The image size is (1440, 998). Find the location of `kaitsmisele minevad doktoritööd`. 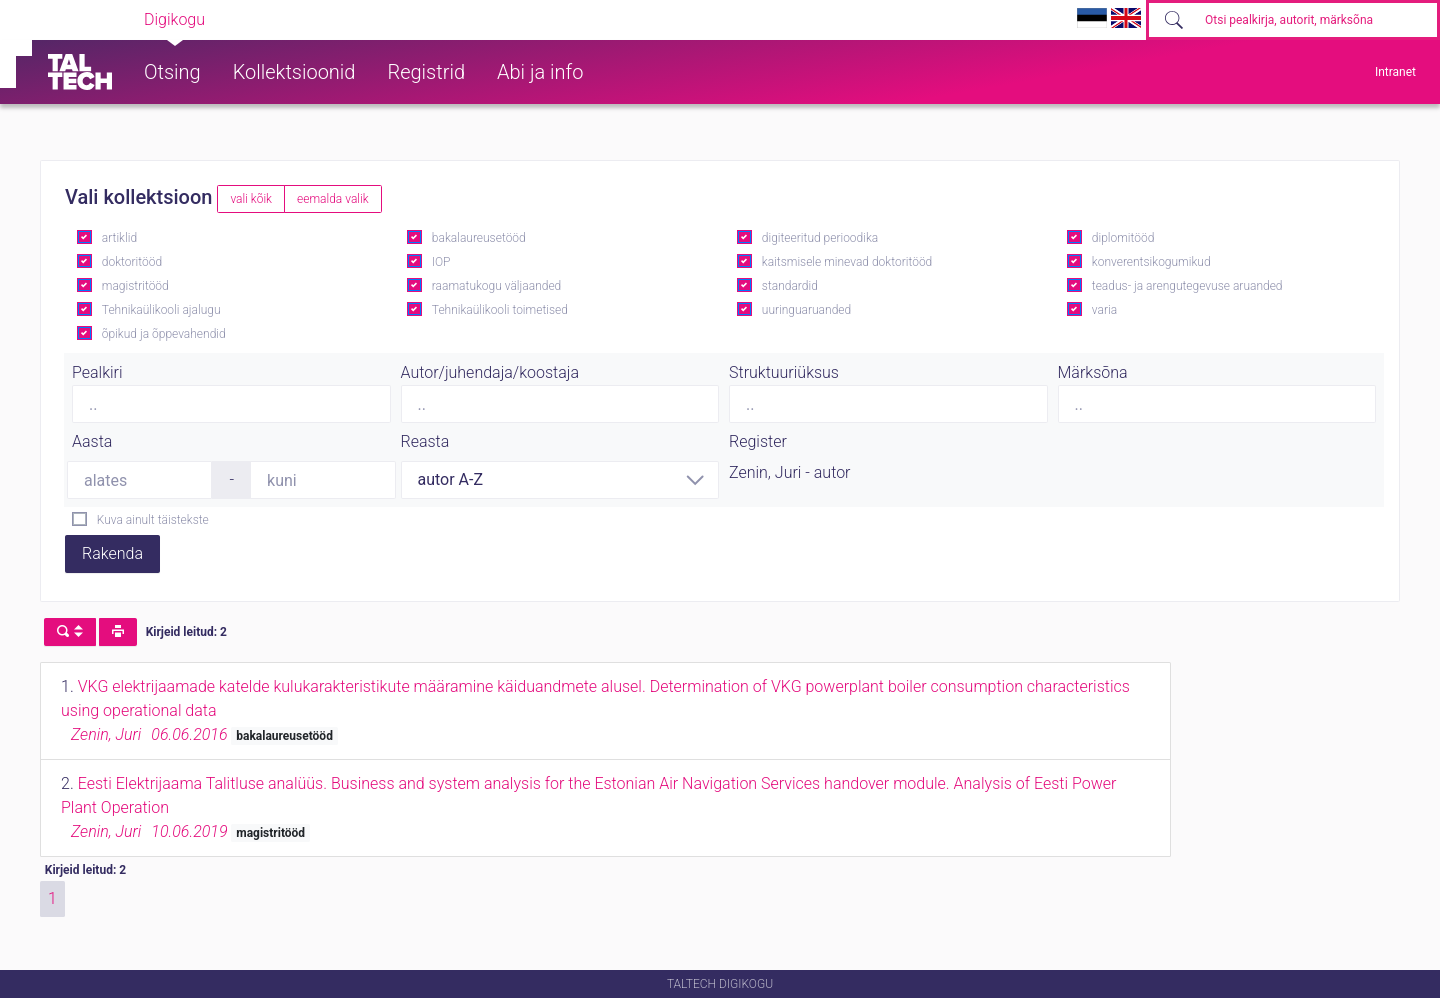

kaitsmisele minevad doktoritööd is located at coordinates (847, 262).